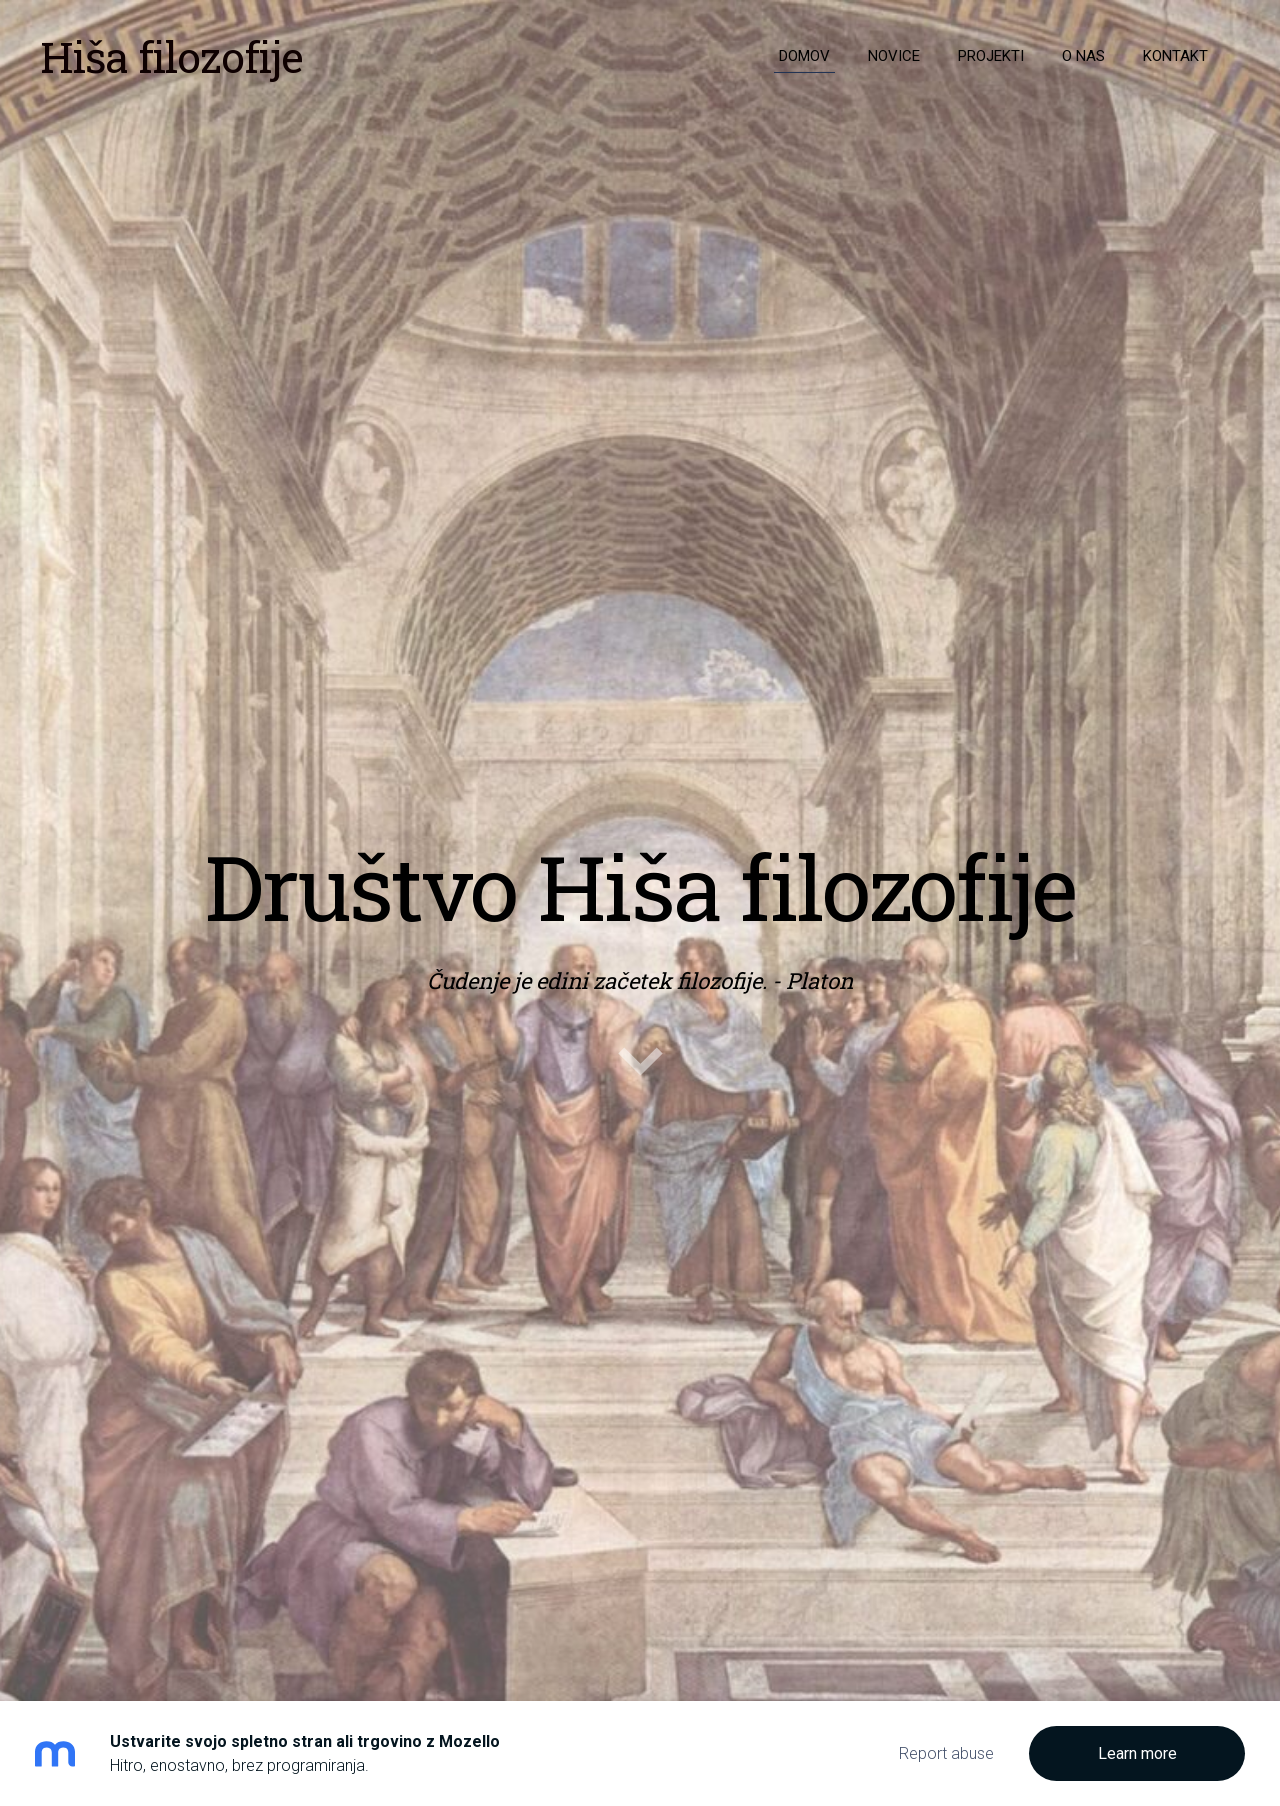  What do you see at coordinates (1083, 56) in the screenshot?
I see `O nas [menuitem]` at bounding box center [1083, 56].